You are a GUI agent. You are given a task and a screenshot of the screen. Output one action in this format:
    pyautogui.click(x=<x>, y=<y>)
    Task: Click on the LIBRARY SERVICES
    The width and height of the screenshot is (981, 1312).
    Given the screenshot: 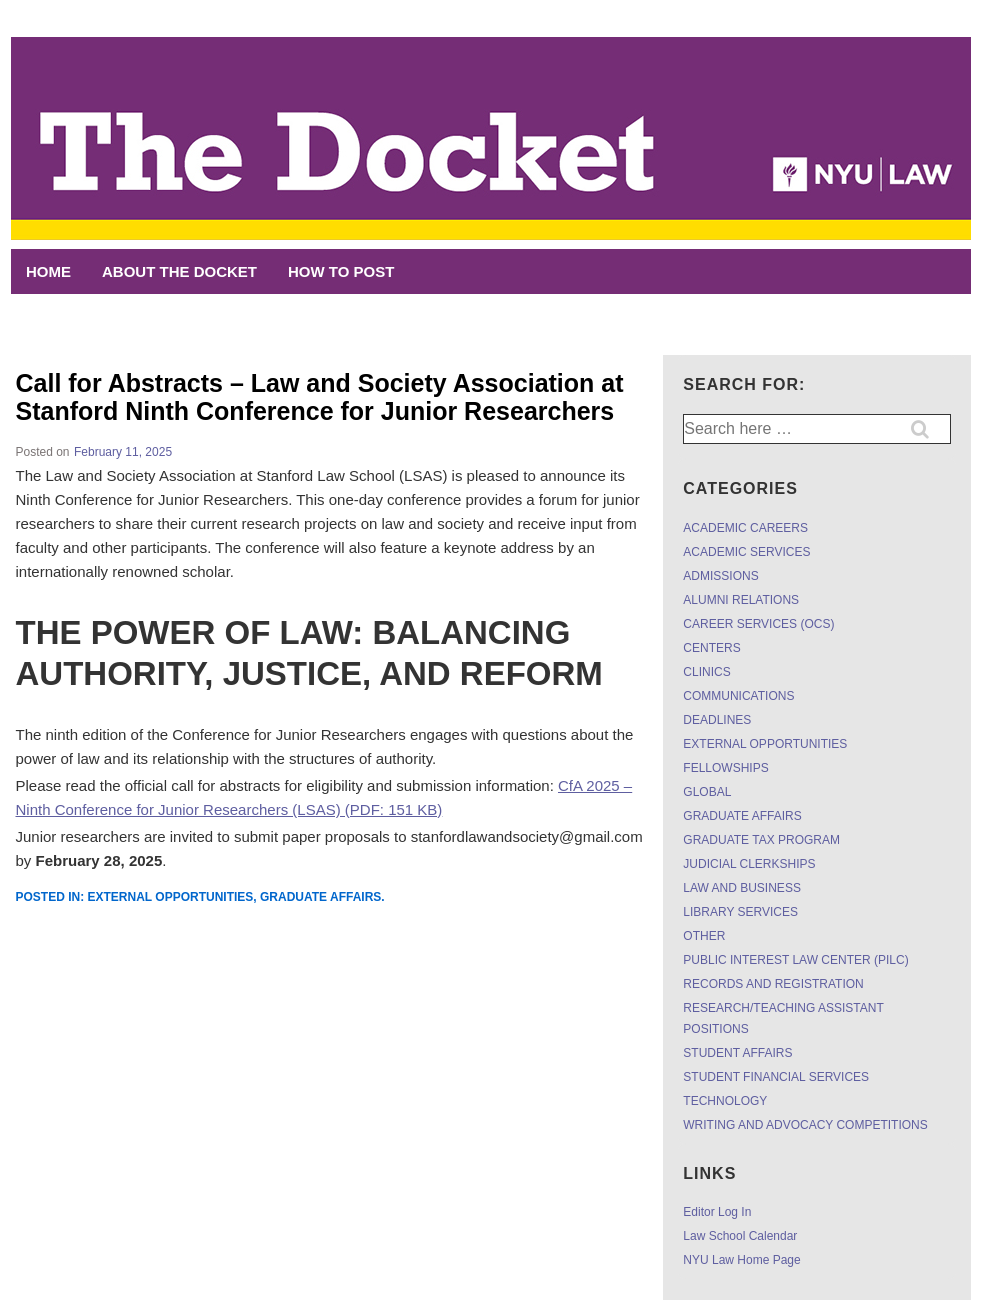 What is the action you would take?
    pyautogui.click(x=740, y=912)
    